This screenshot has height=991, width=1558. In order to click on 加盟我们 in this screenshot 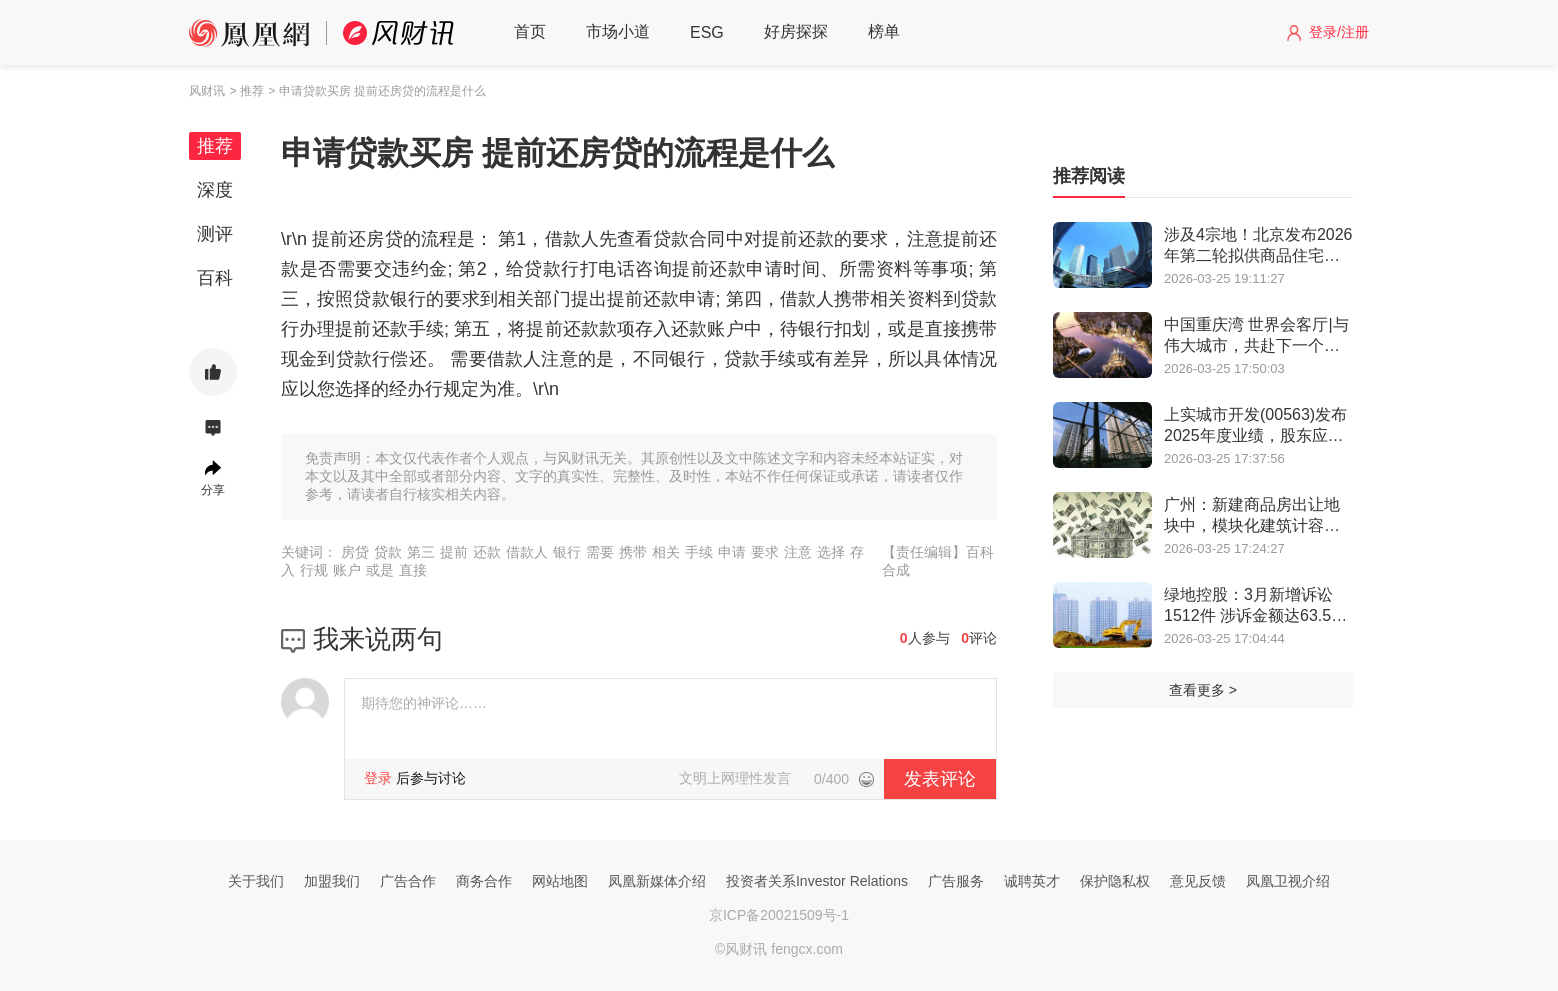, I will do `click(332, 881)`.